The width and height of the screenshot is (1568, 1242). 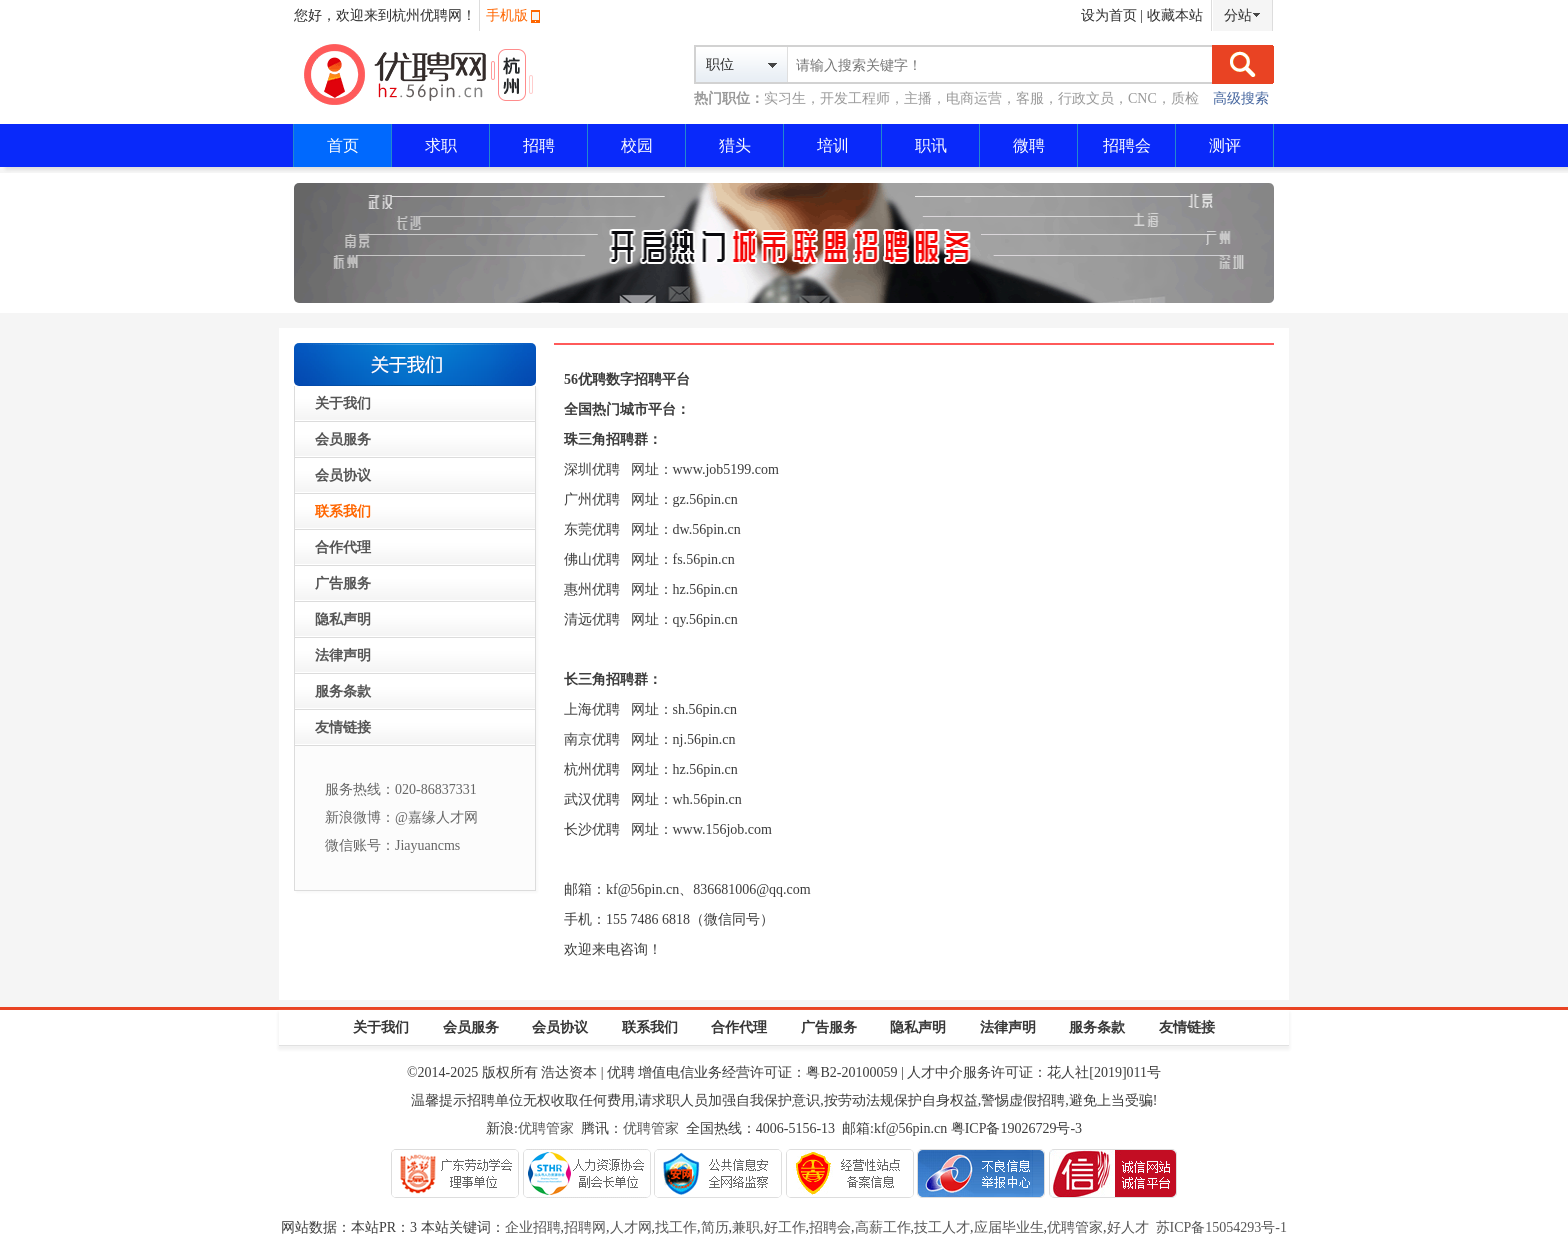 What do you see at coordinates (343, 655) in the screenshot?
I see `法律声明` at bounding box center [343, 655].